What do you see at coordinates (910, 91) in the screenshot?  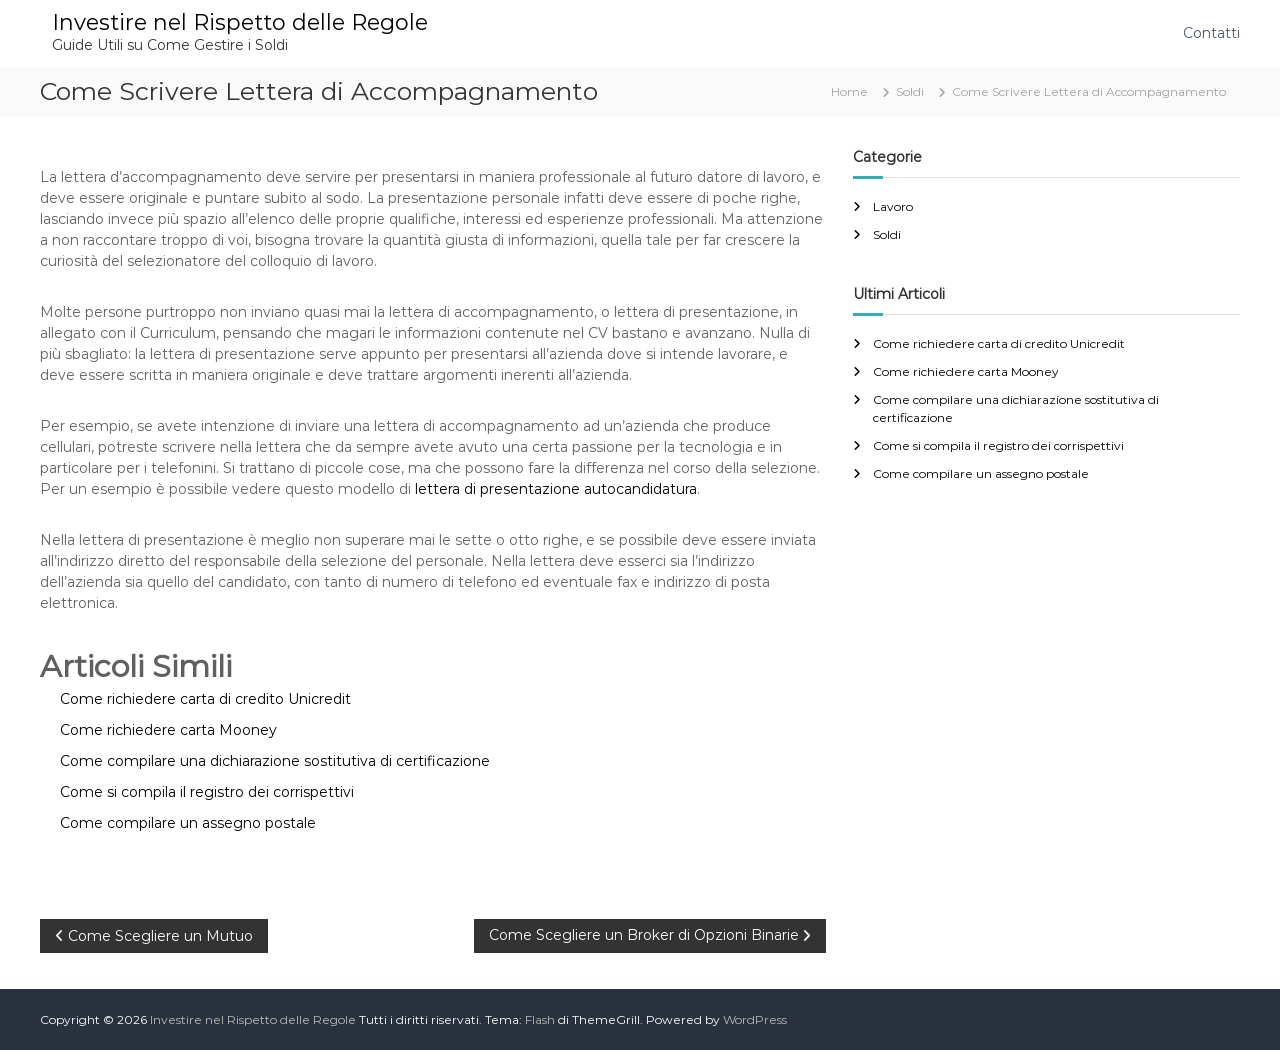 I see `Soldi` at bounding box center [910, 91].